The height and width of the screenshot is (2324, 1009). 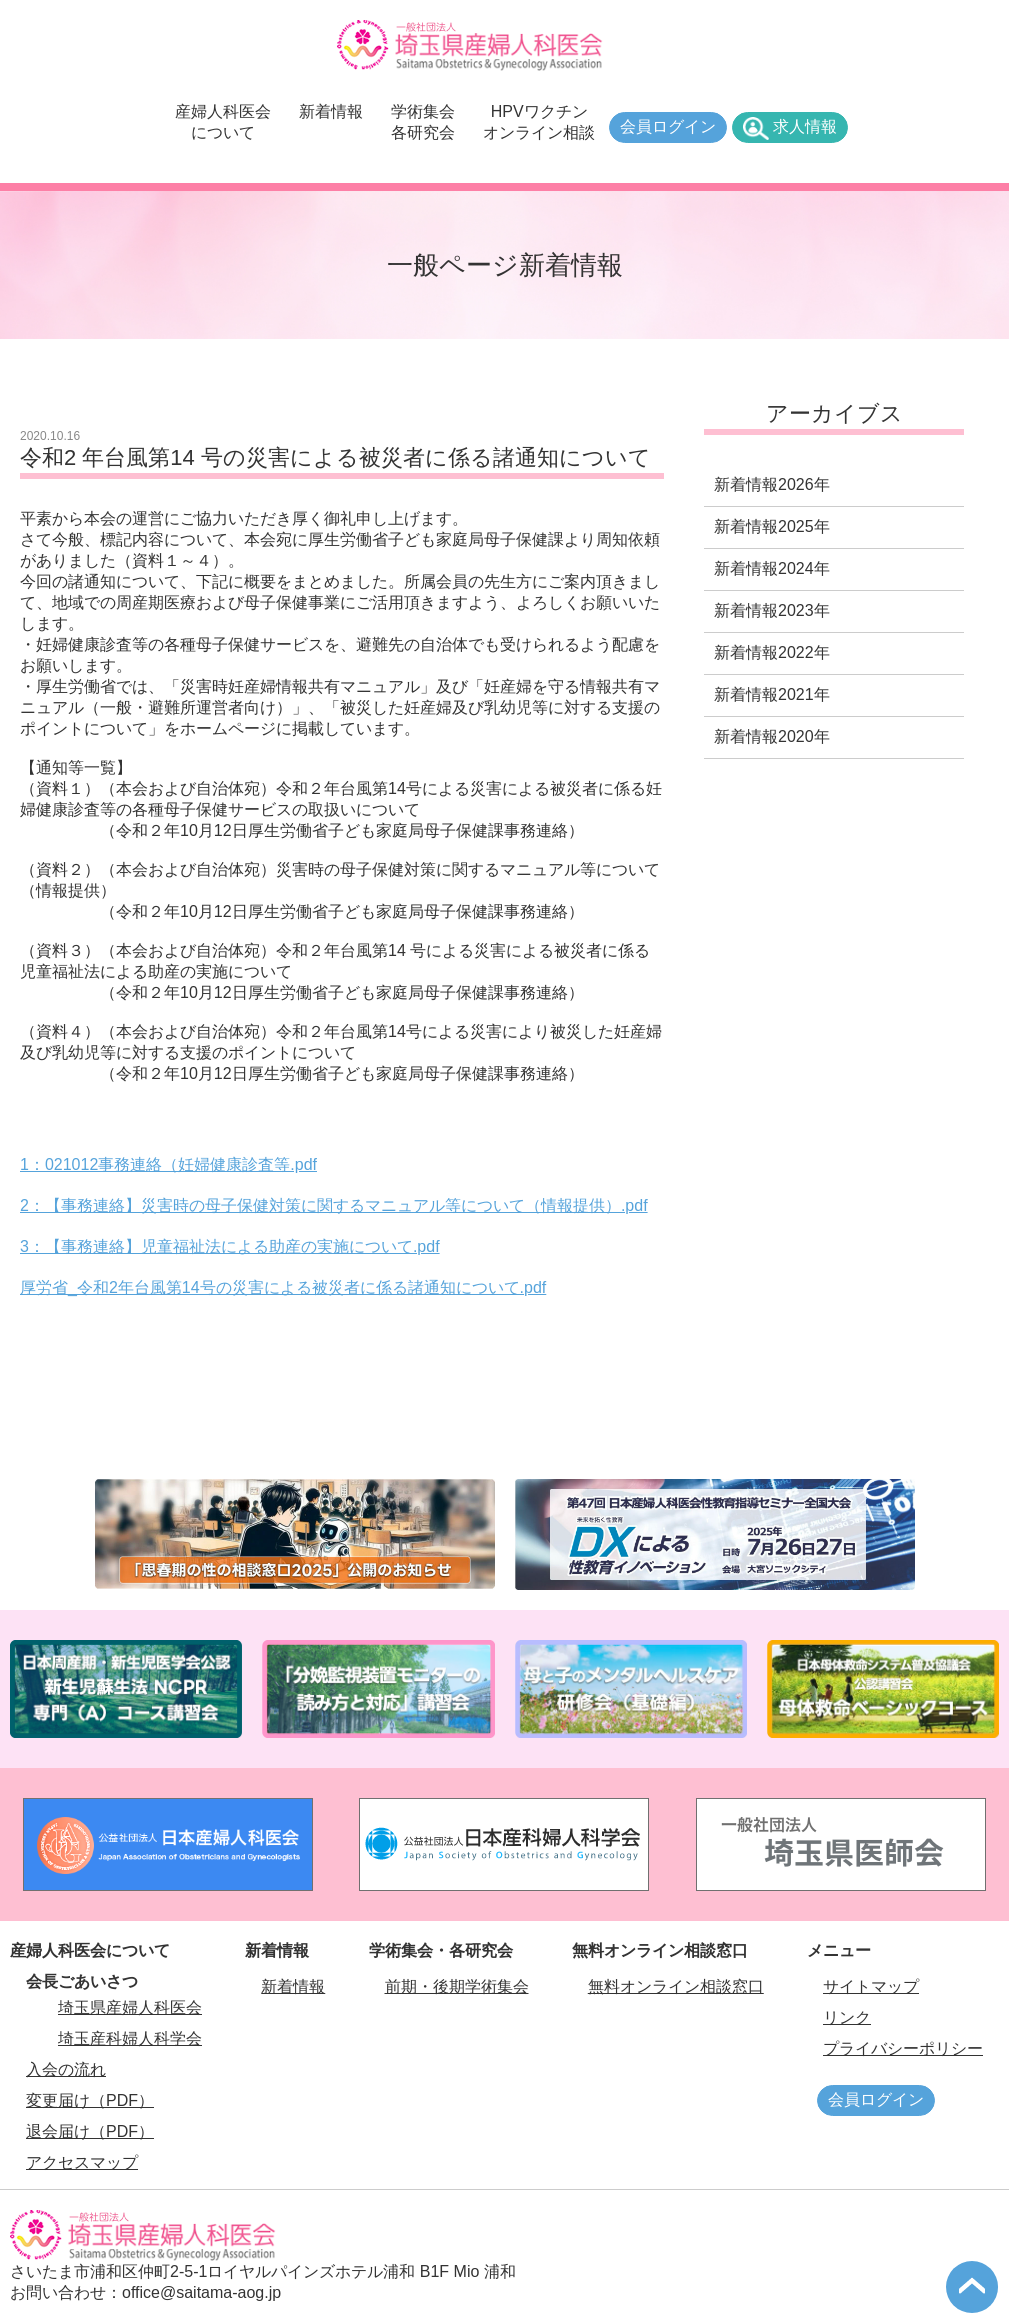 What do you see at coordinates (130, 2007) in the screenshot?
I see `埼玉県産婦人科医会` at bounding box center [130, 2007].